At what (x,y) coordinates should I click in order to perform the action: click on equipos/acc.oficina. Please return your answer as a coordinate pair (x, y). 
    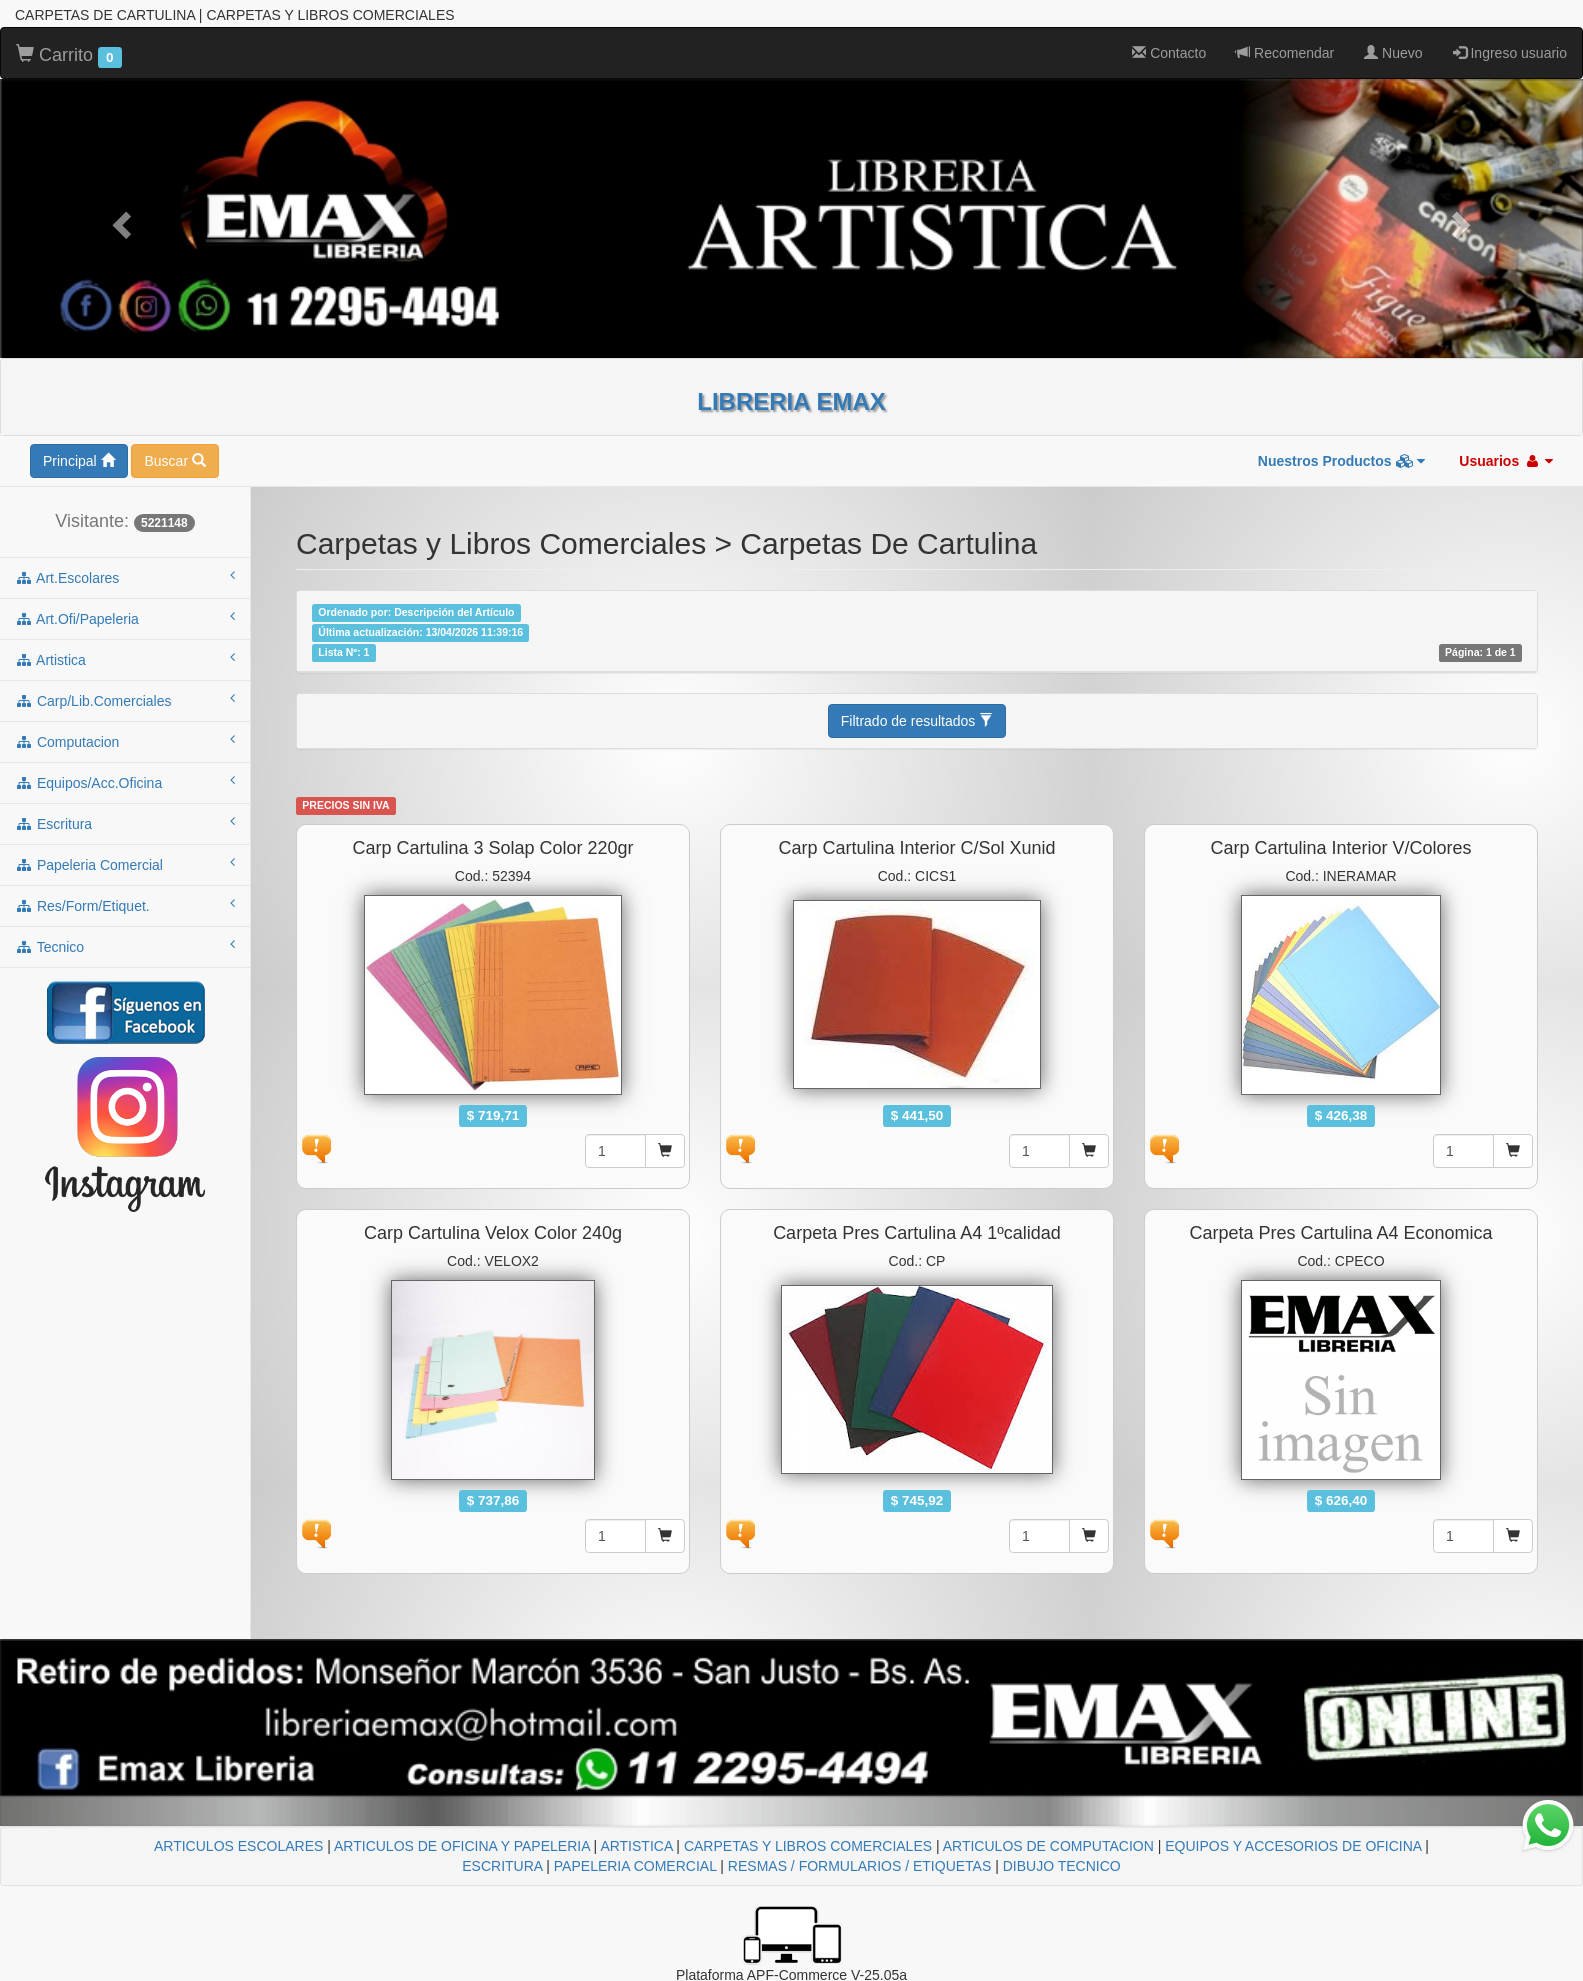
    Looking at the image, I should click on (125, 782).